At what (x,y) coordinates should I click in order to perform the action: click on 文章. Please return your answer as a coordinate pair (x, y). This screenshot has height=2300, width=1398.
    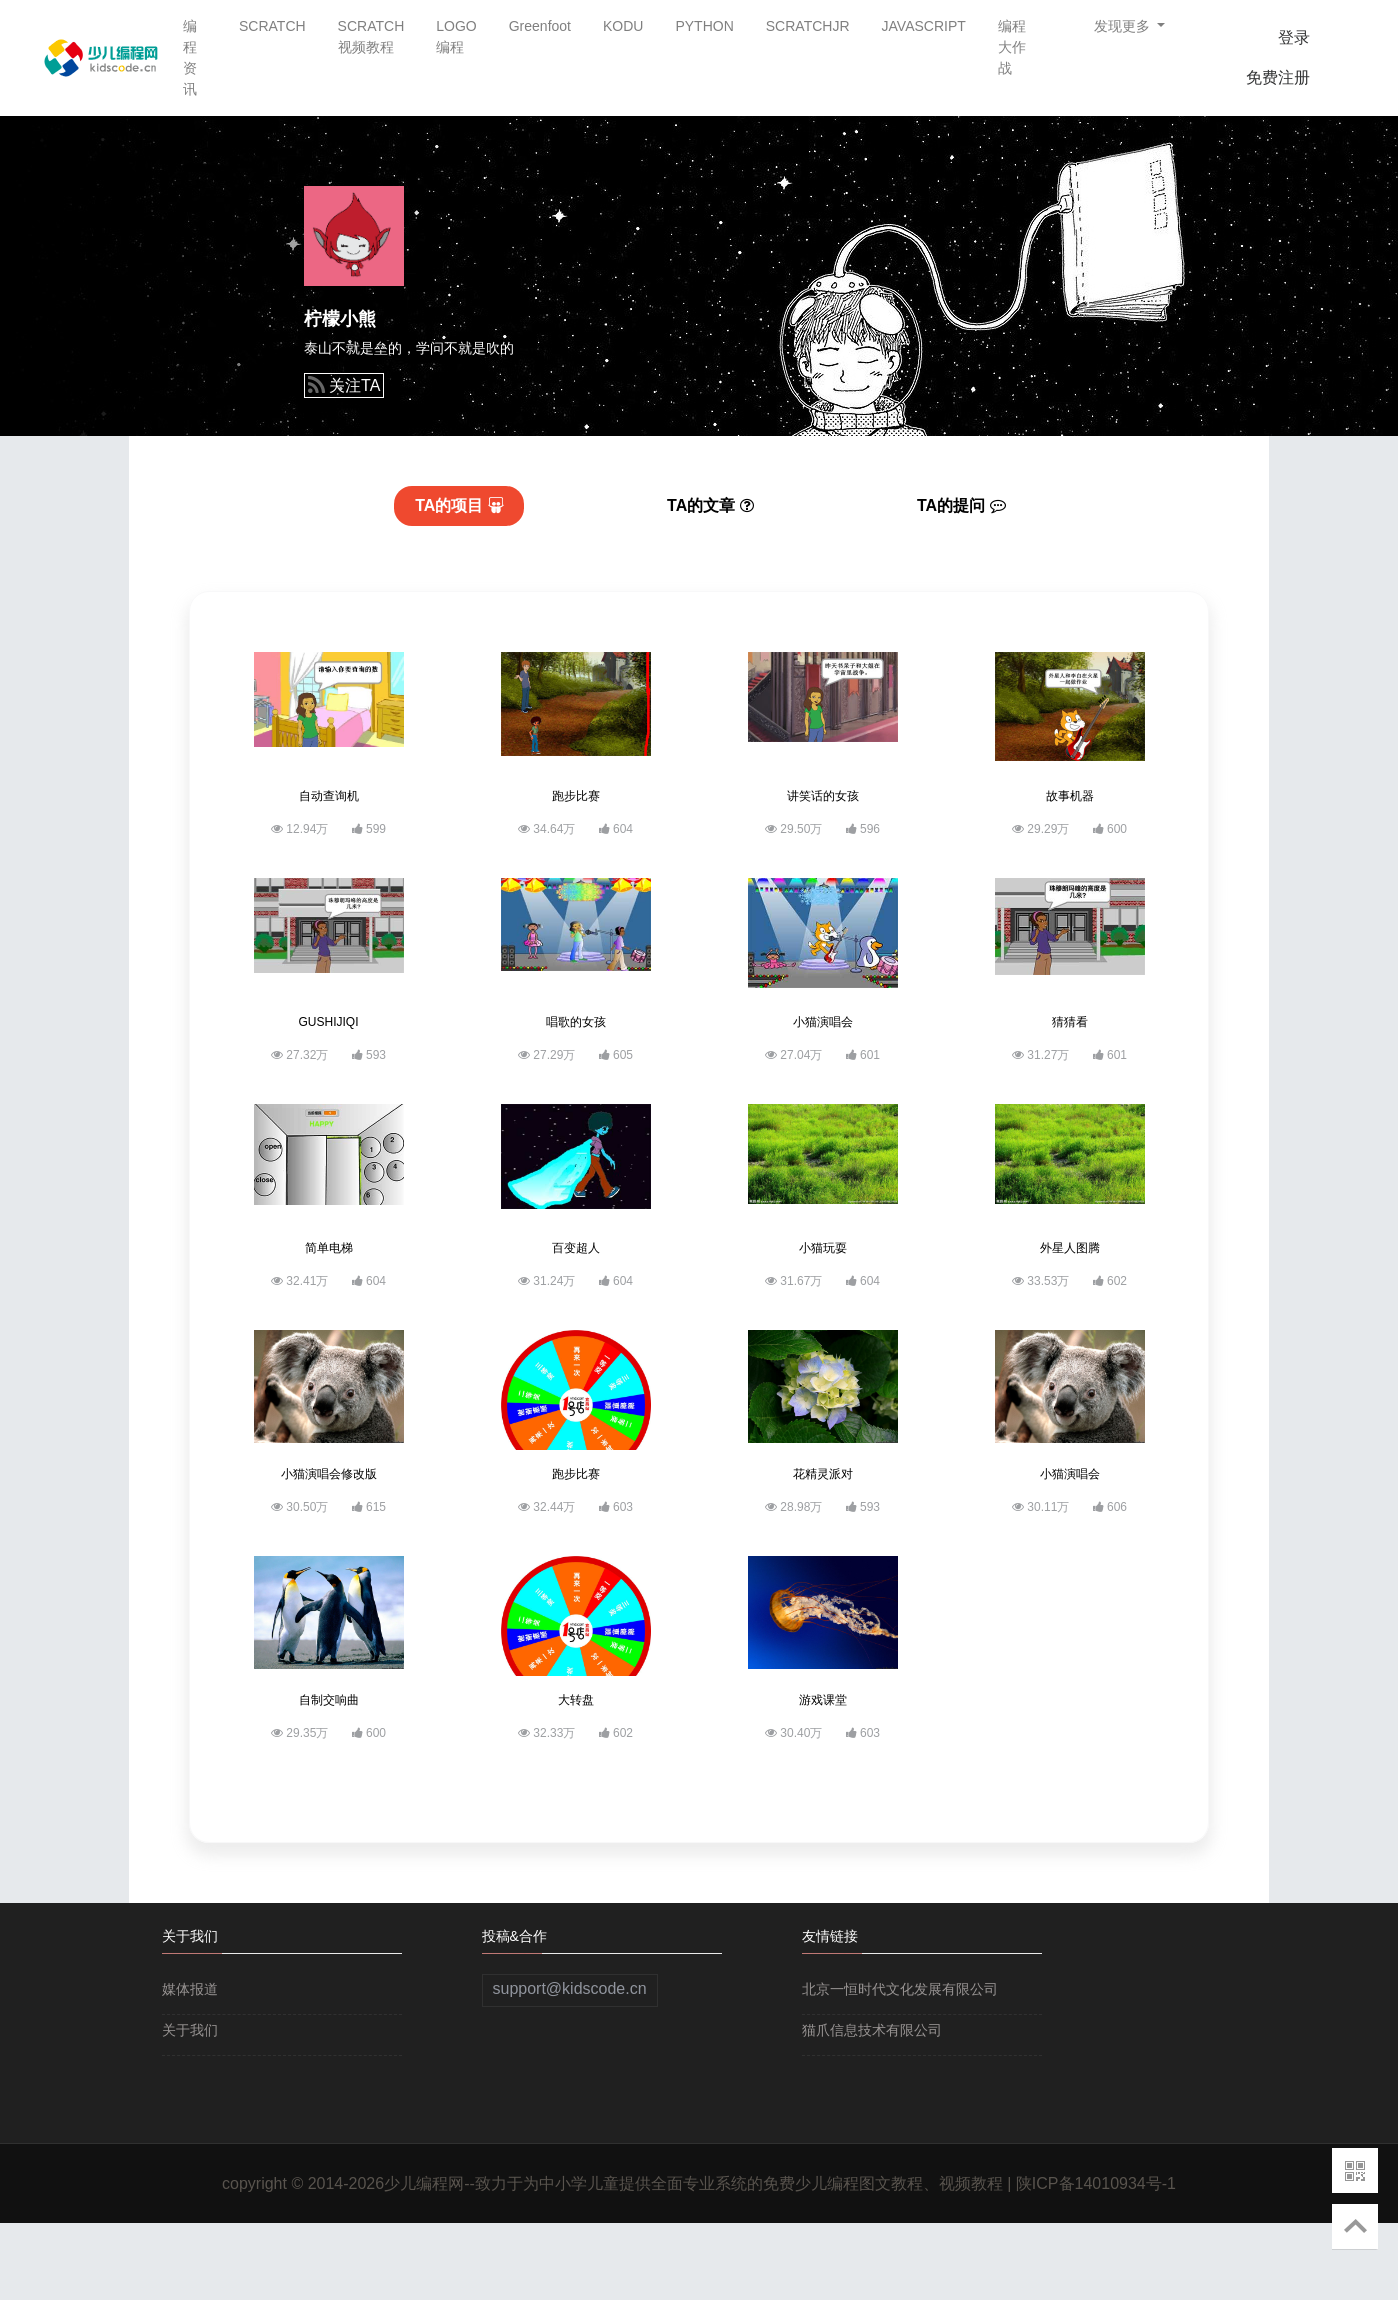
    Looking at the image, I should click on (710, 505).